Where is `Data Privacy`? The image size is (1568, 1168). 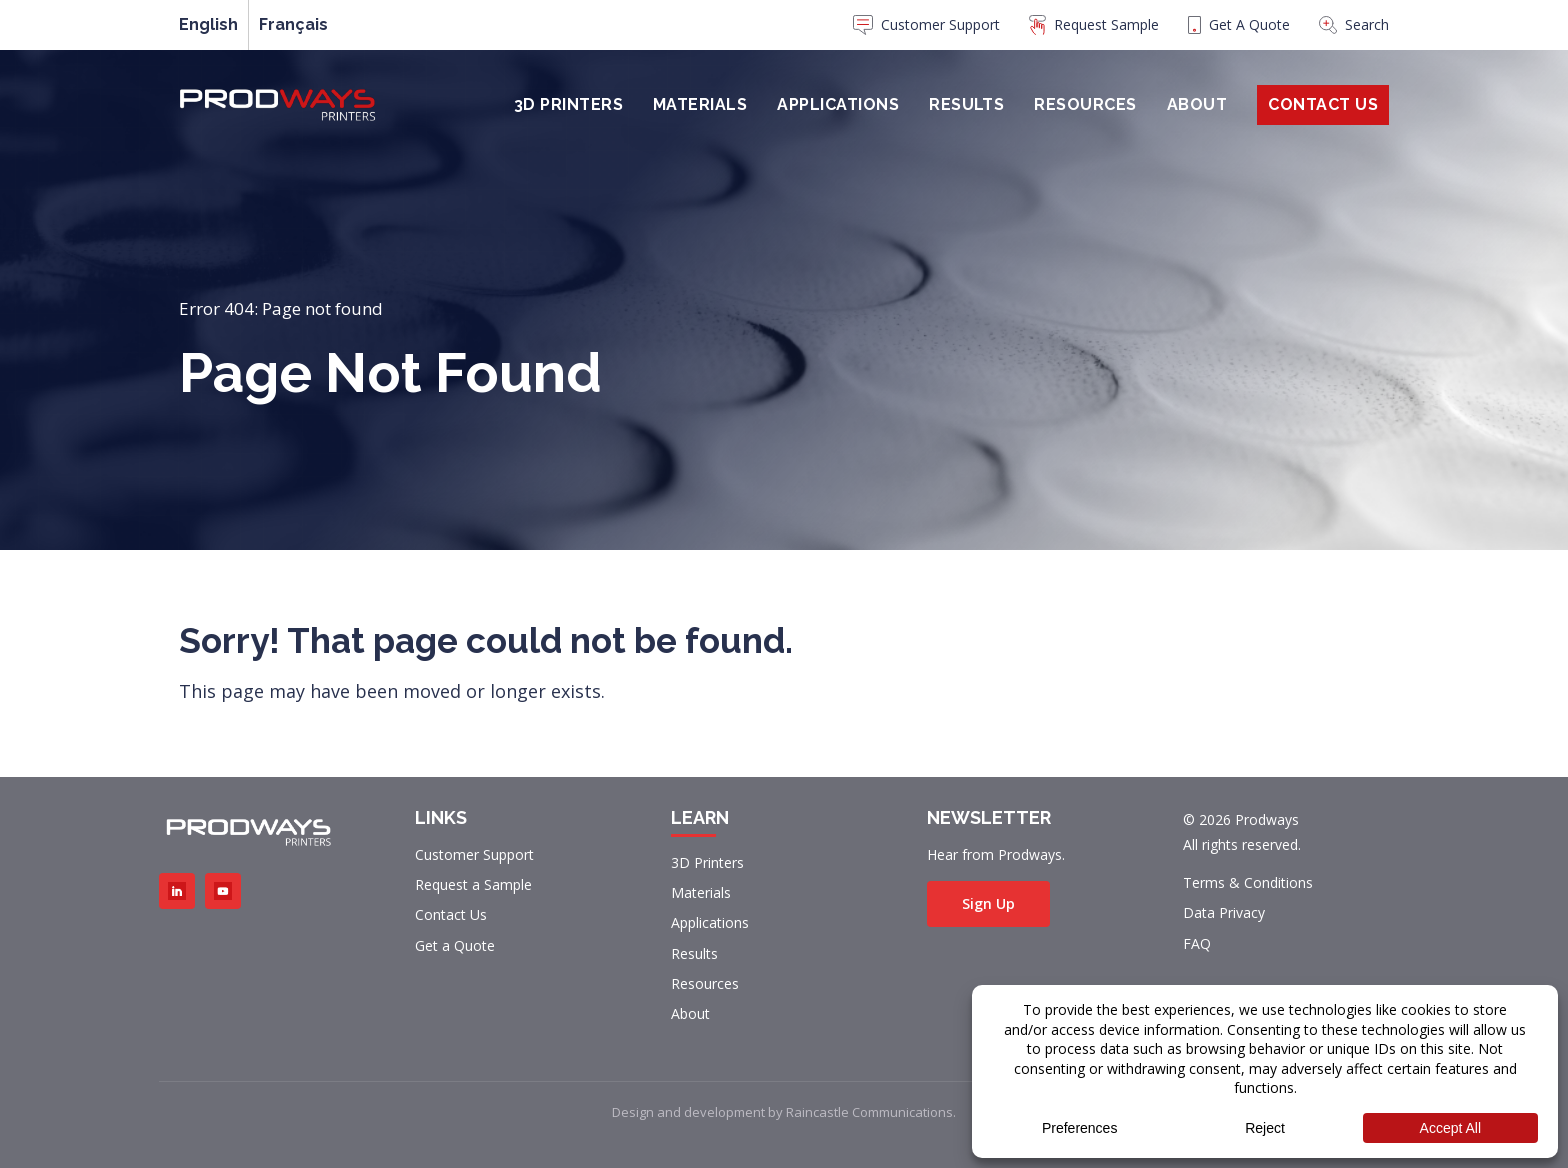
Data Privacy is located at coordinates (1224, 912).